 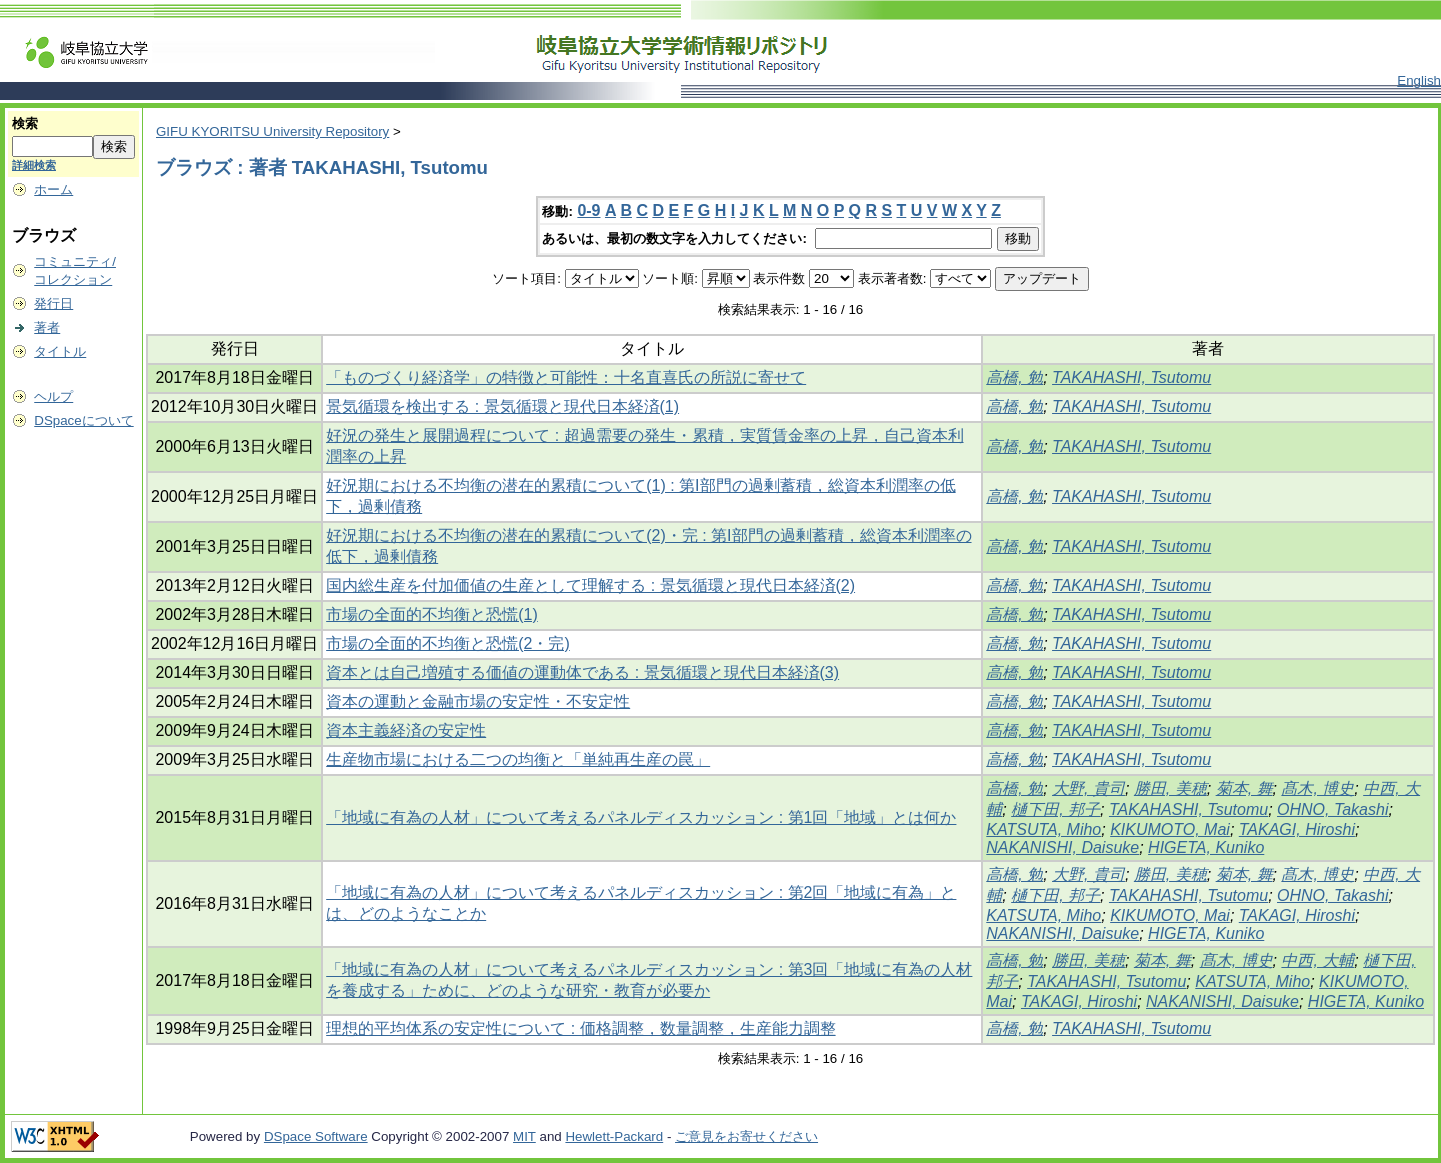 What do you see at coordinates (580, 1028) in the screenshot?
I see `理想的平均体系の安定性について : 価格調整，数量調整，生産能力調整` at bounding box center [580, 1028].